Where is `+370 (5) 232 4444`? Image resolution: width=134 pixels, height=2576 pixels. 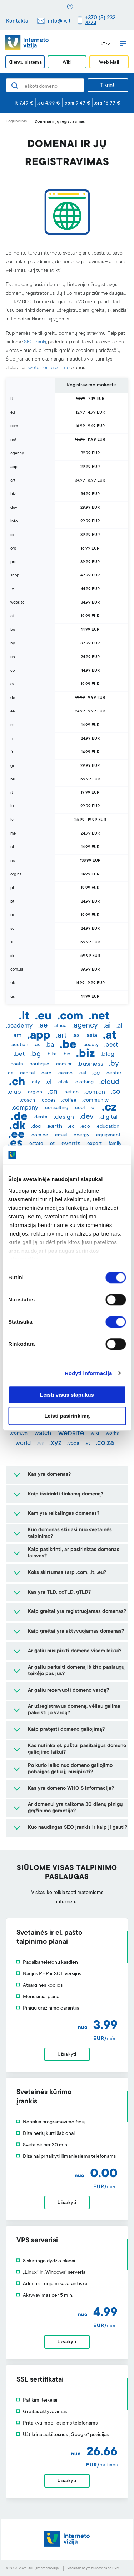 +370 (5) 232 4444 is located at coordinates (100, 21).